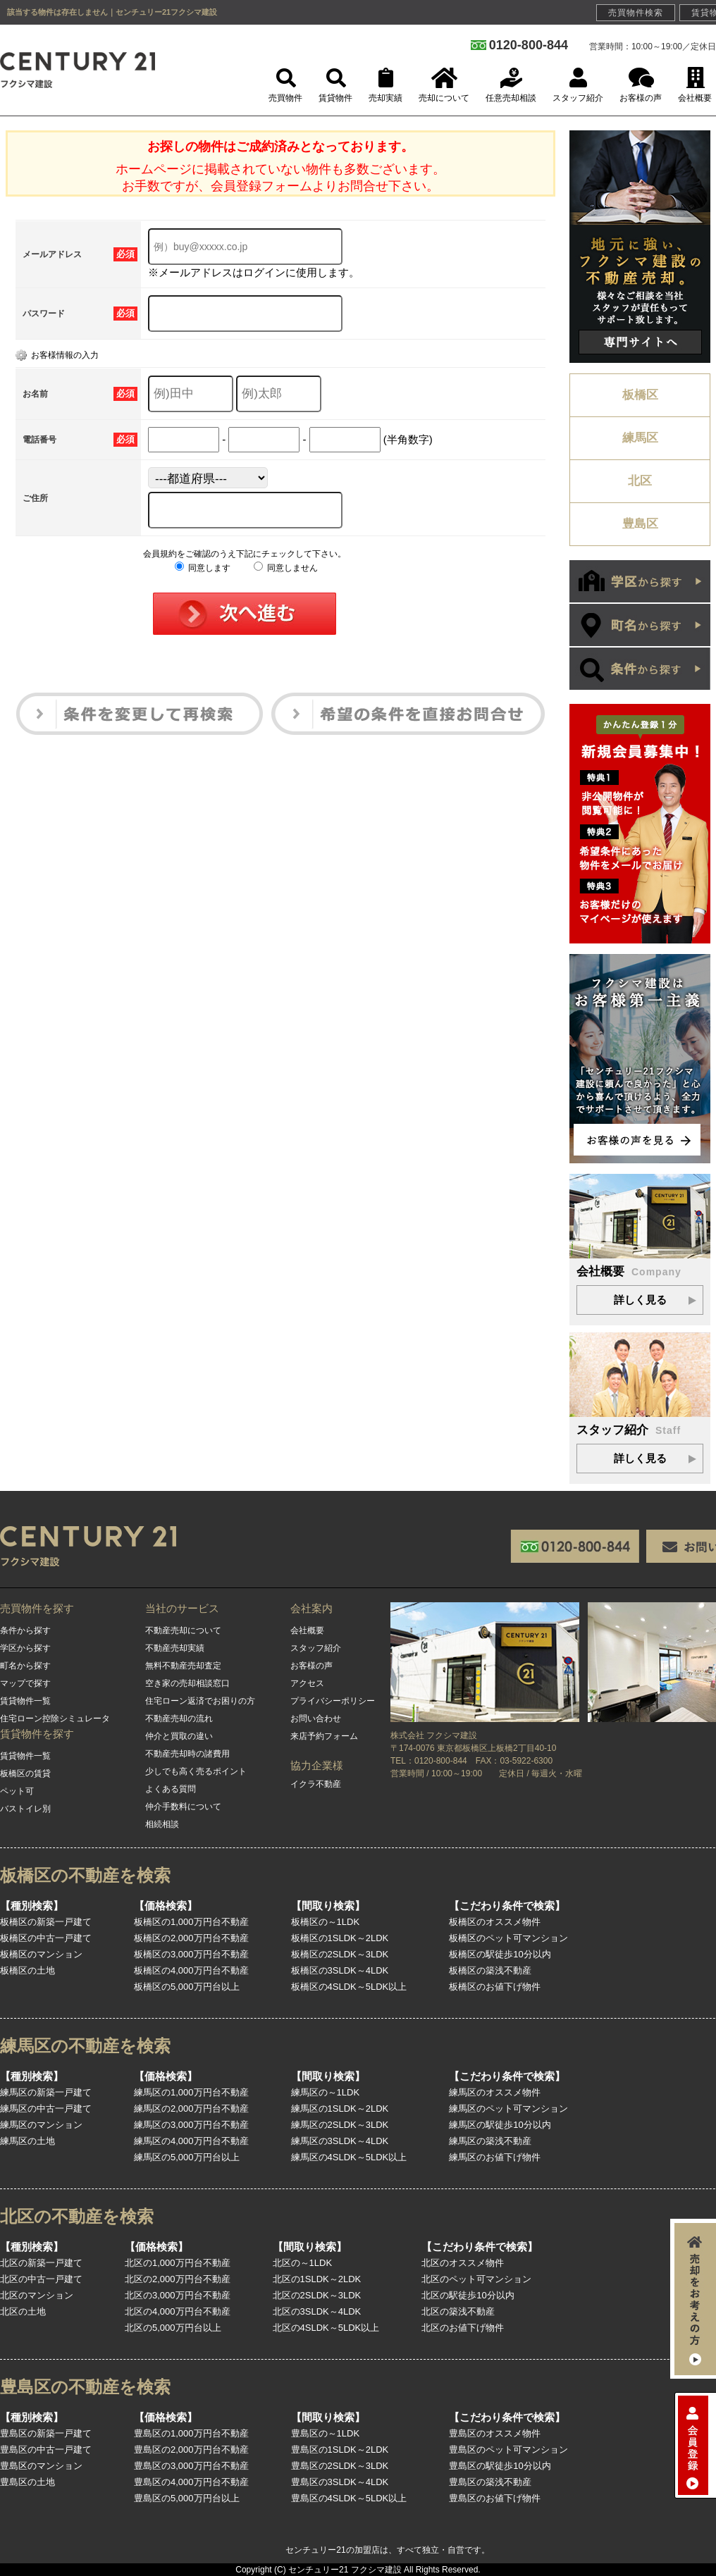 Image resolution: width=716 pixels, height=2576 pixels. What do you see at coordinates (25, 1666) in the screenshot?
I see `町名から探す` at bounding box center [25, 1666].